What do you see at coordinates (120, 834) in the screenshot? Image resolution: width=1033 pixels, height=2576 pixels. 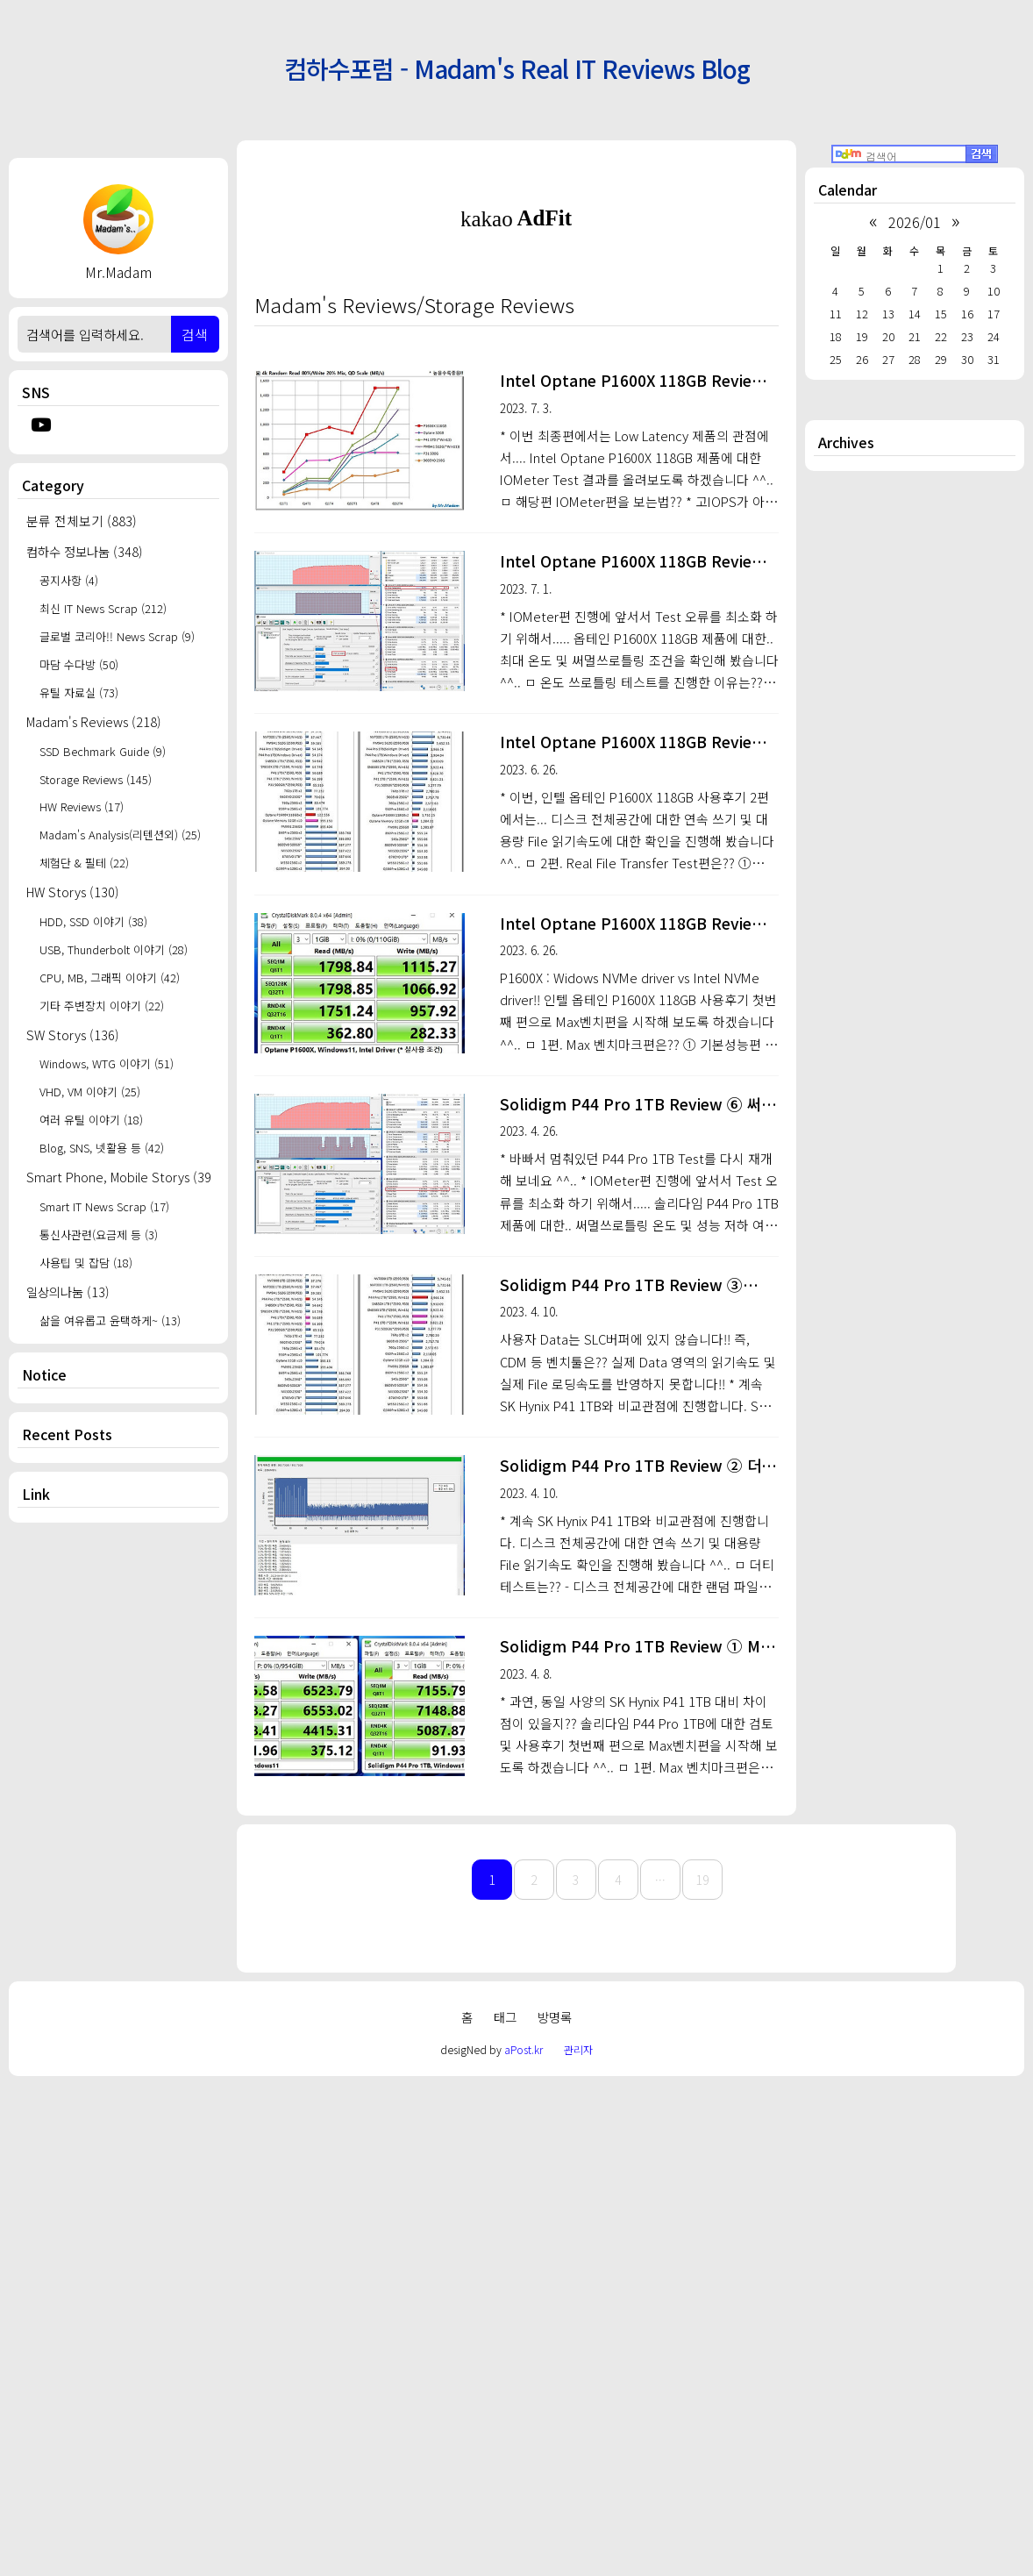 I see `Madam's Analysis(리텐션외)` at bounding box center [120, 834].